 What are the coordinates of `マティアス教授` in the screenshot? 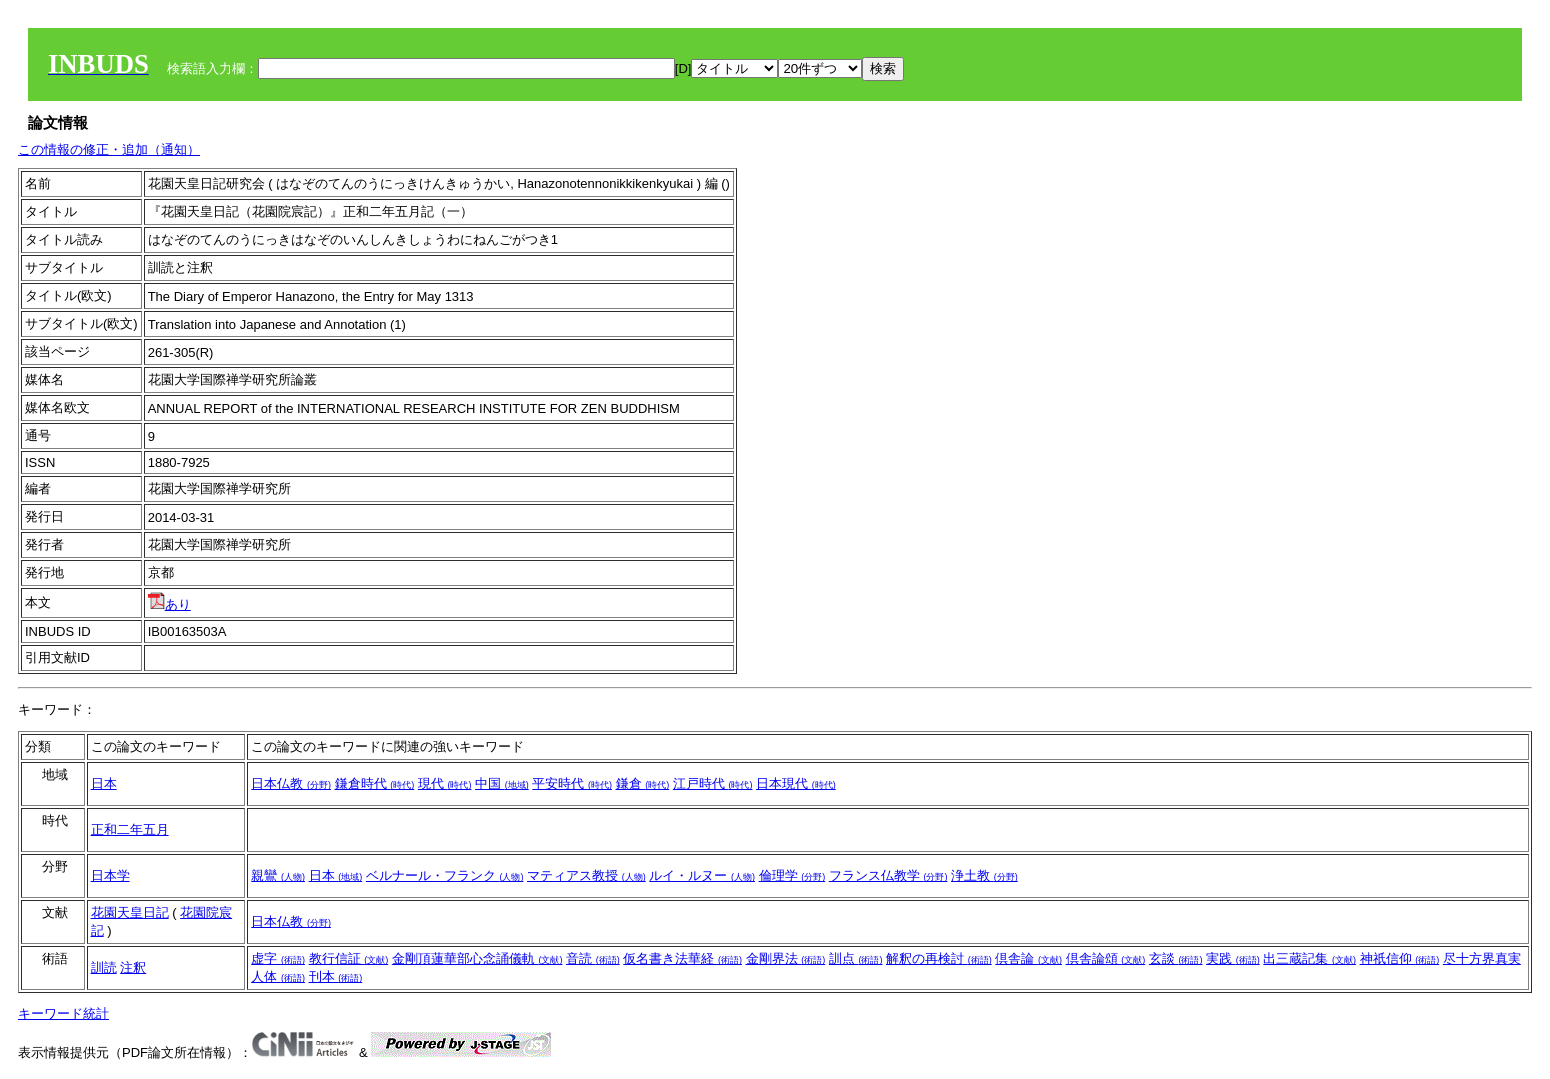 It's located at (586, 875).